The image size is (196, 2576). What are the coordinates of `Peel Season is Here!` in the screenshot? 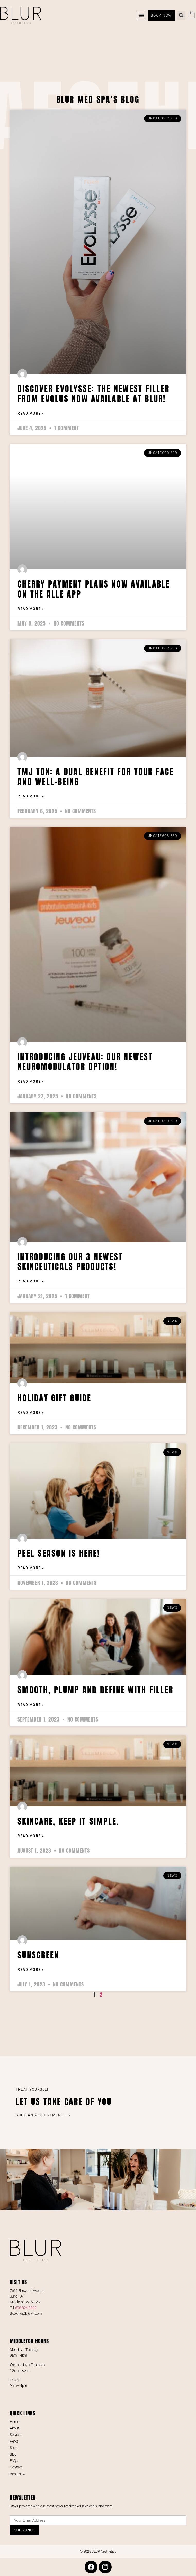 It's located at (58, 1553).